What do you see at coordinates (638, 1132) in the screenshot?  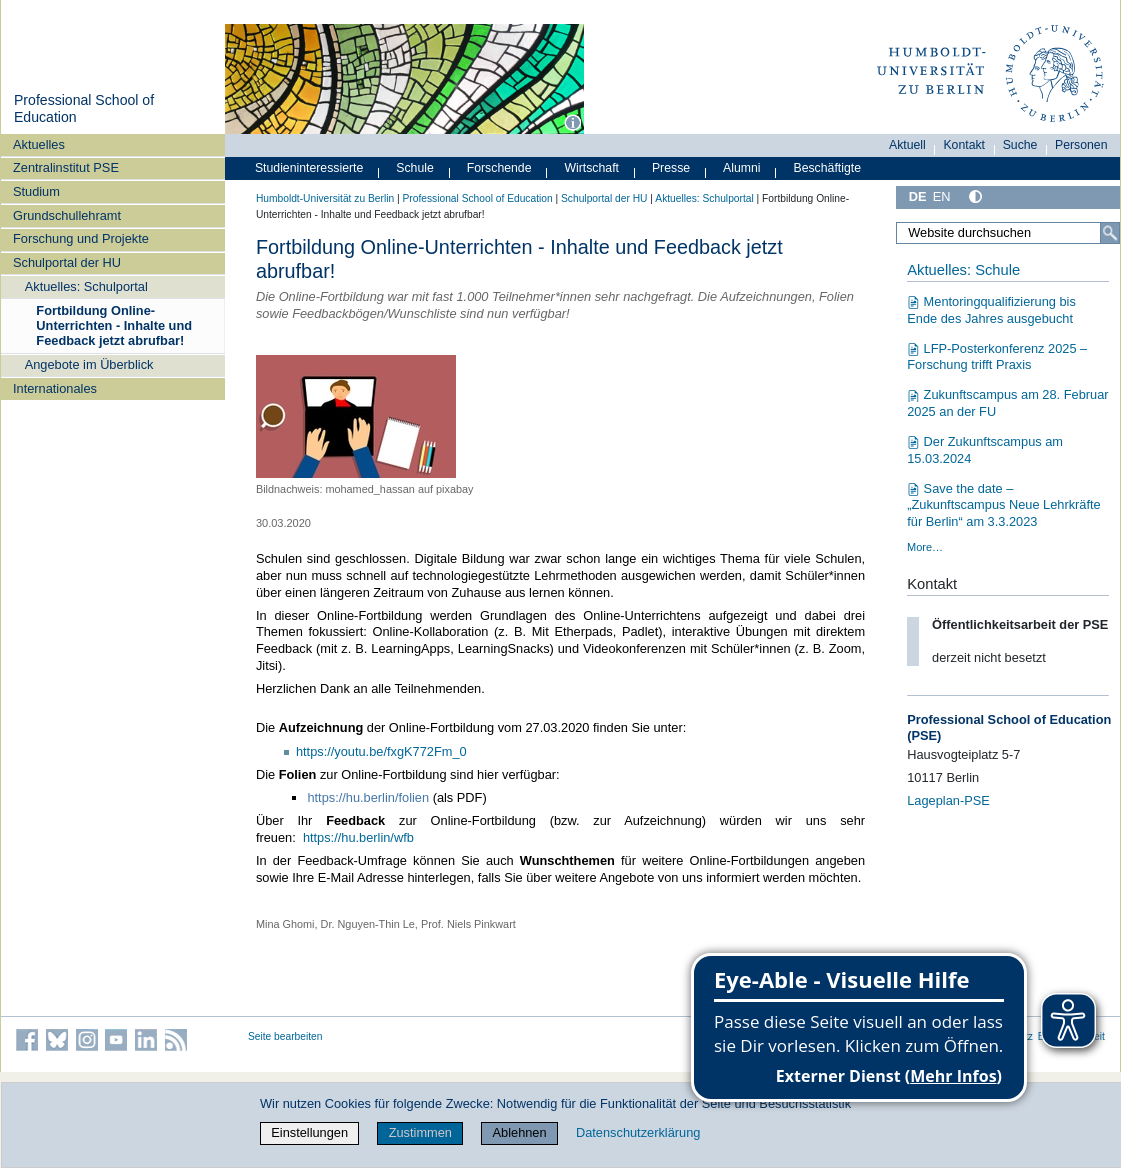 I see `Datenschutzerklärung` at bounding box center [638, 1132].